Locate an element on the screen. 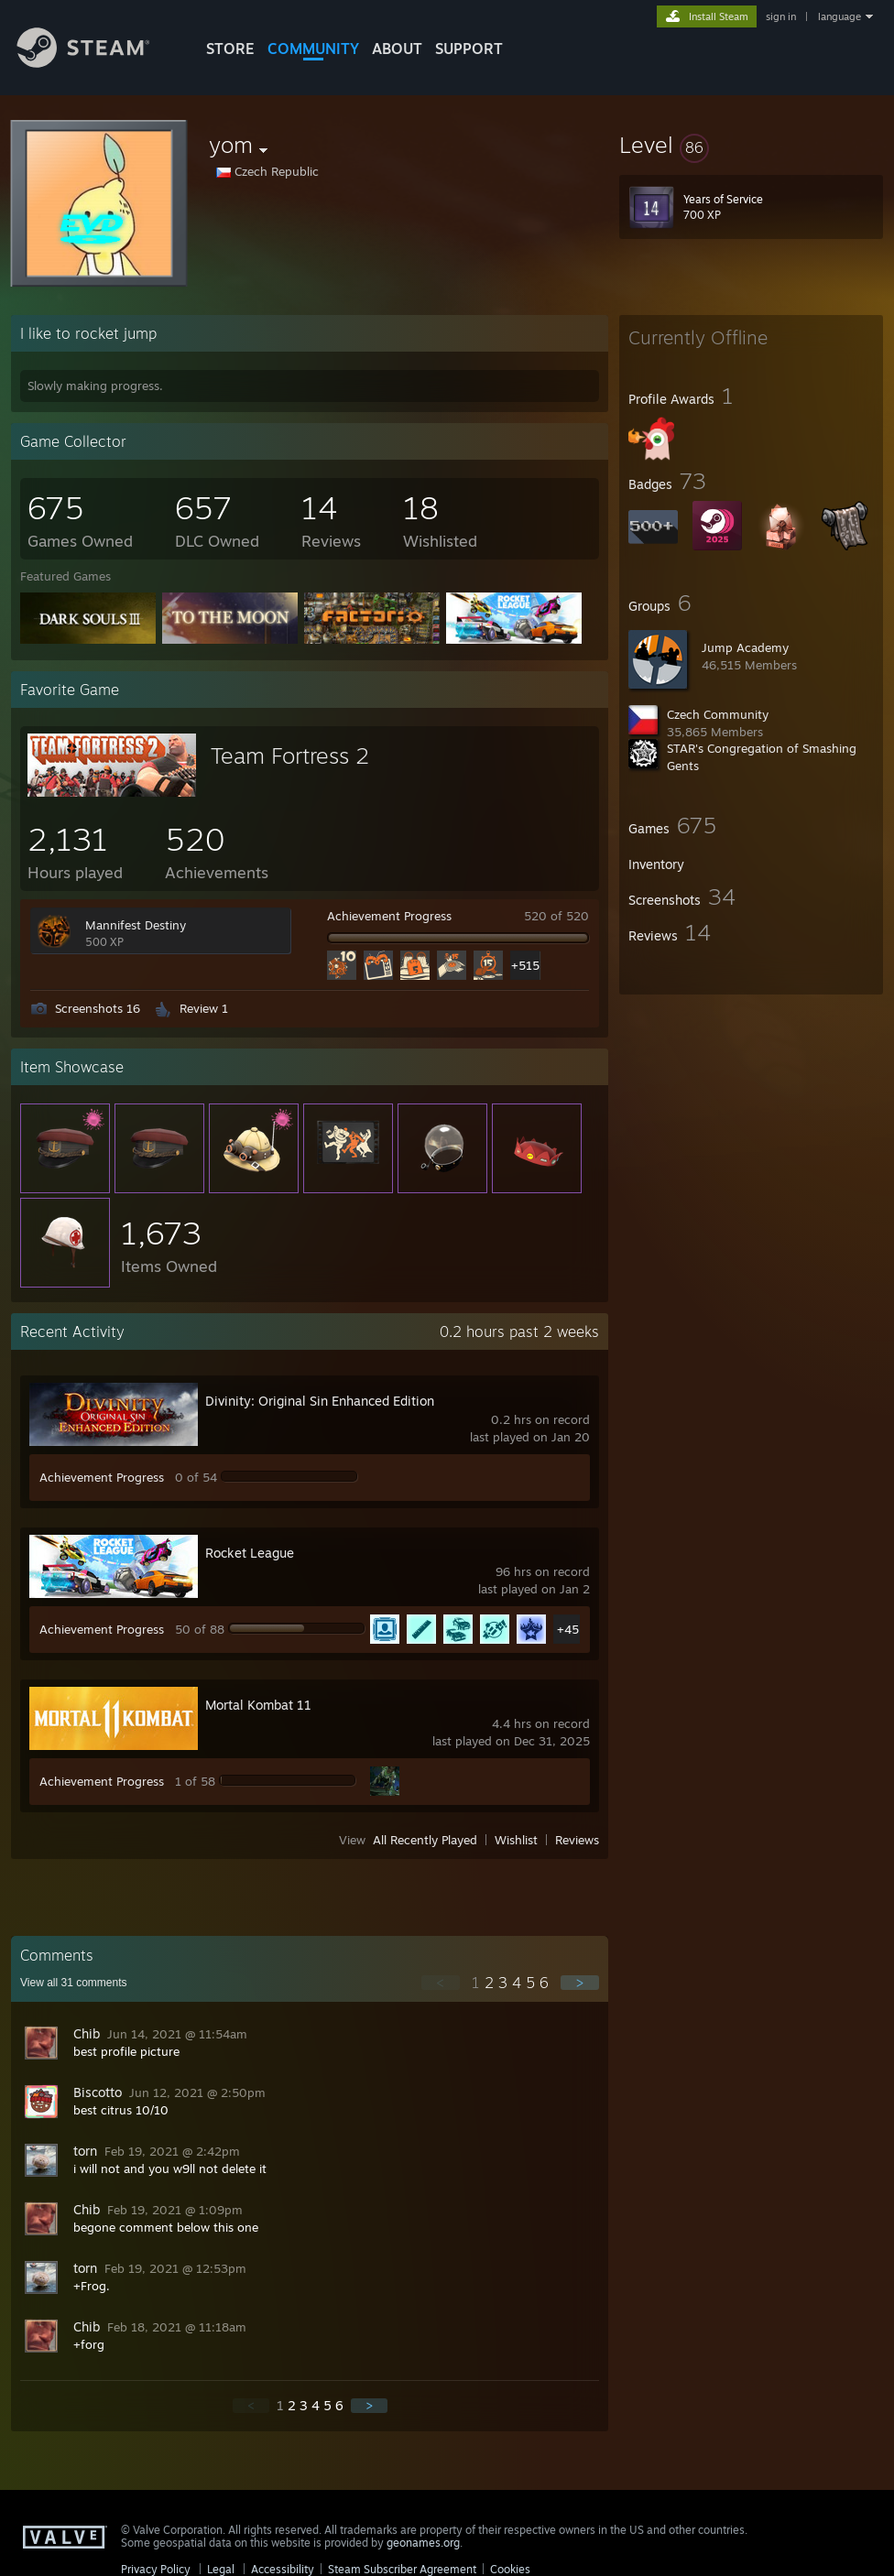 Image resolution: width=894 pixels, height=2576 pixels. STORE is located at coordinates (230, 48).